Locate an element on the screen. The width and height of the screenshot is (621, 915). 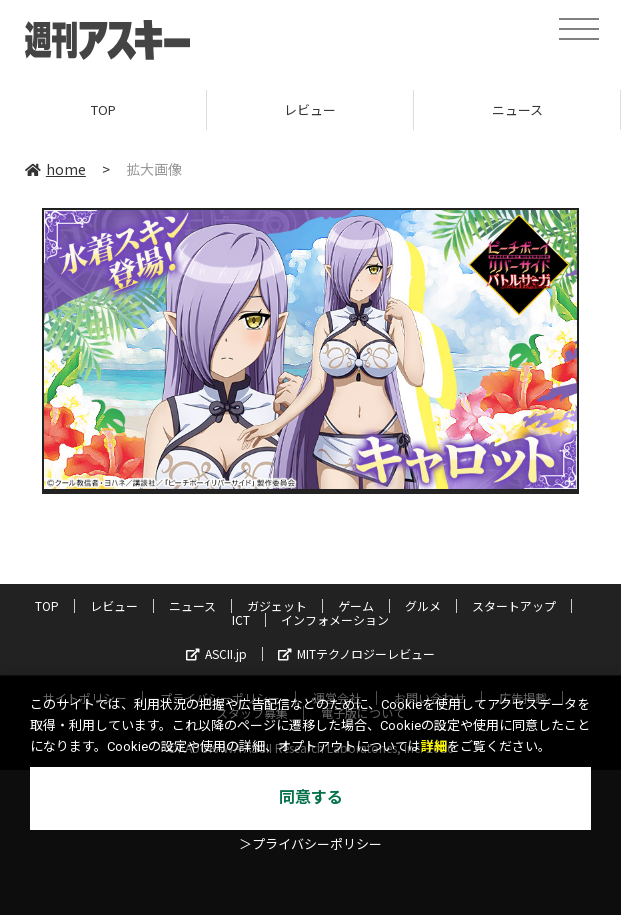
グルメ is located at coordinates (423, 605).